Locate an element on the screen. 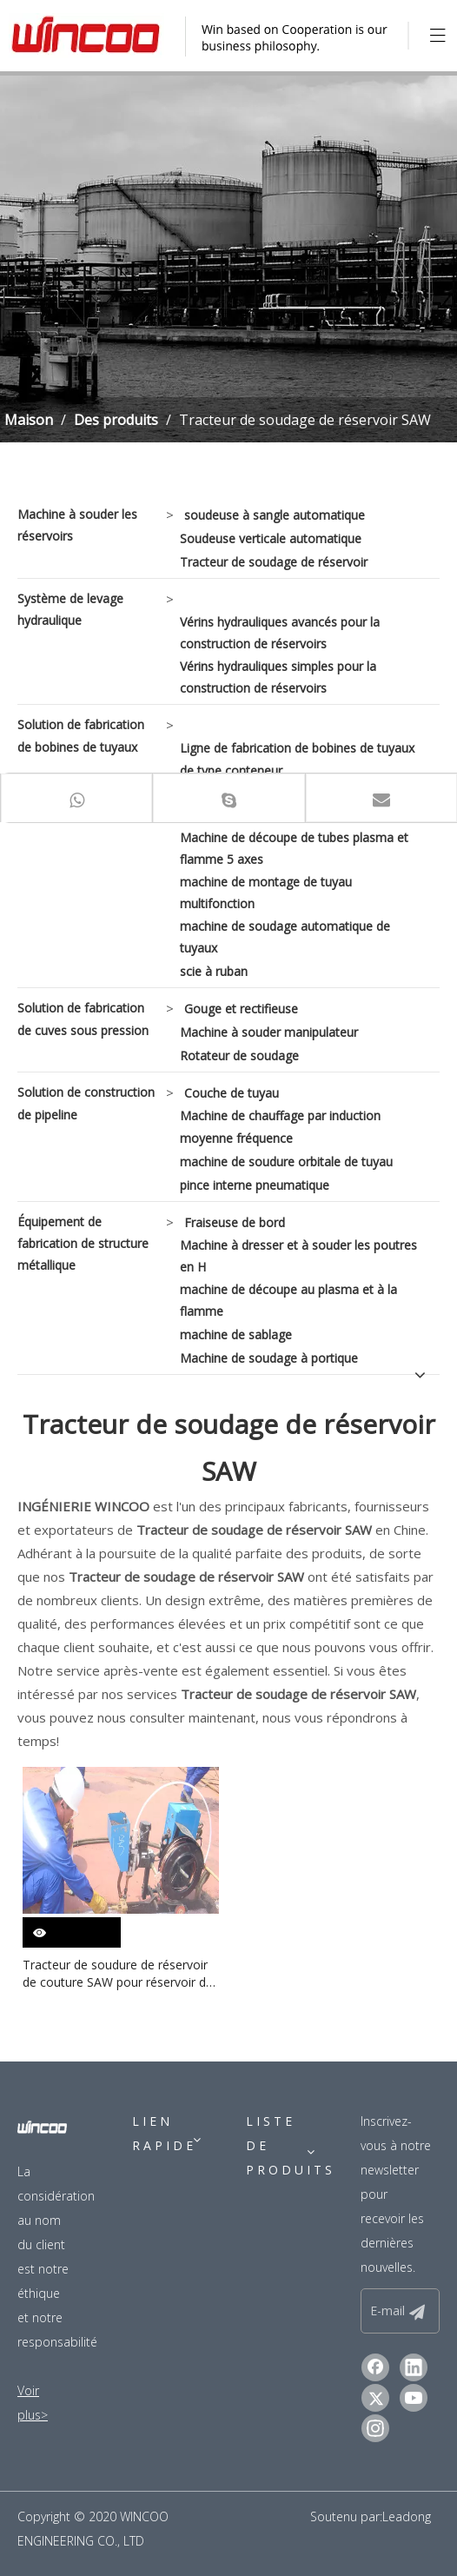 This screenshot has width=457, height=2576. [Linkedin] is located at coordinates (413, 2367).